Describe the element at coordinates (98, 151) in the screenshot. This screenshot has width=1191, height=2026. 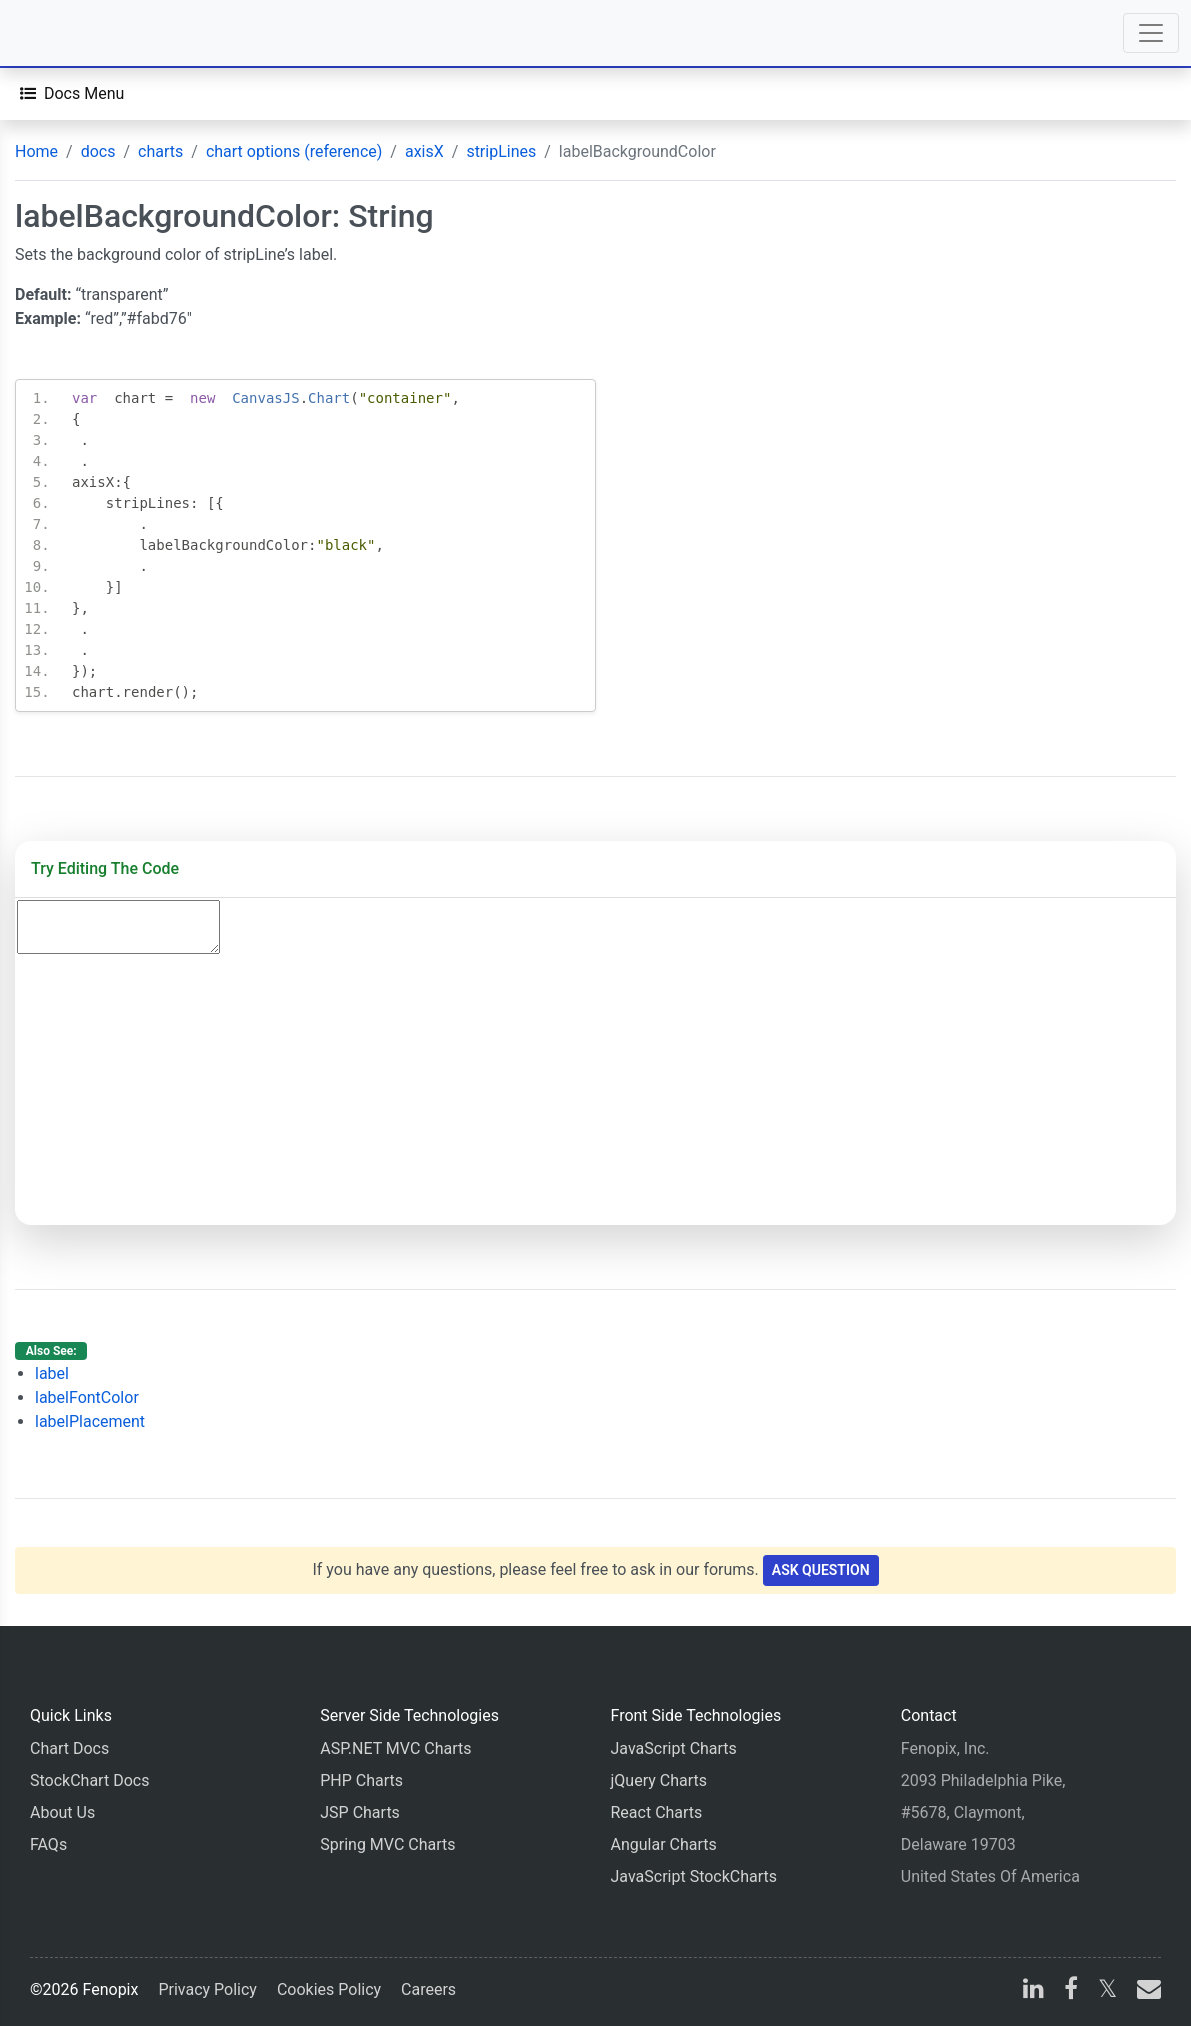
I see `docs` at that location.